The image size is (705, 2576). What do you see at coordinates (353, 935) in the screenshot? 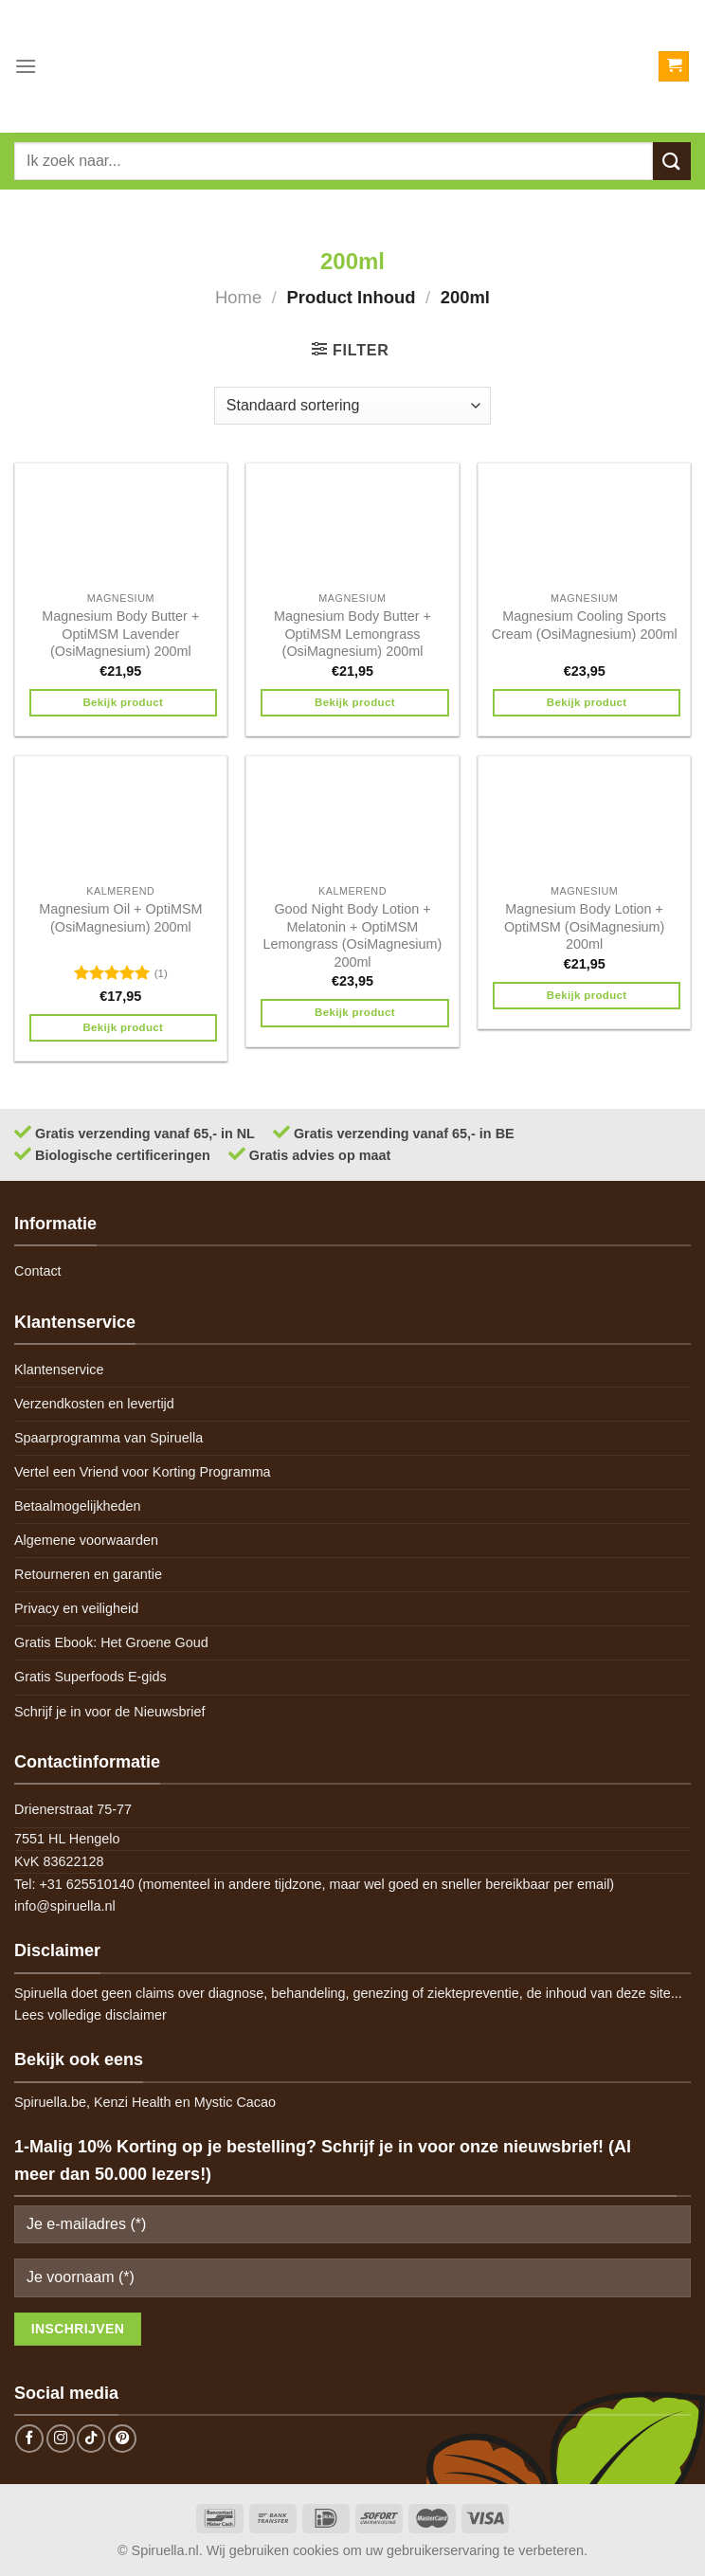
I see `Good Night Body Lotion + Melatonin + OptiMSM Lemongrass (OsiMagnesium) 200ml` at bounding box center [353, 935].